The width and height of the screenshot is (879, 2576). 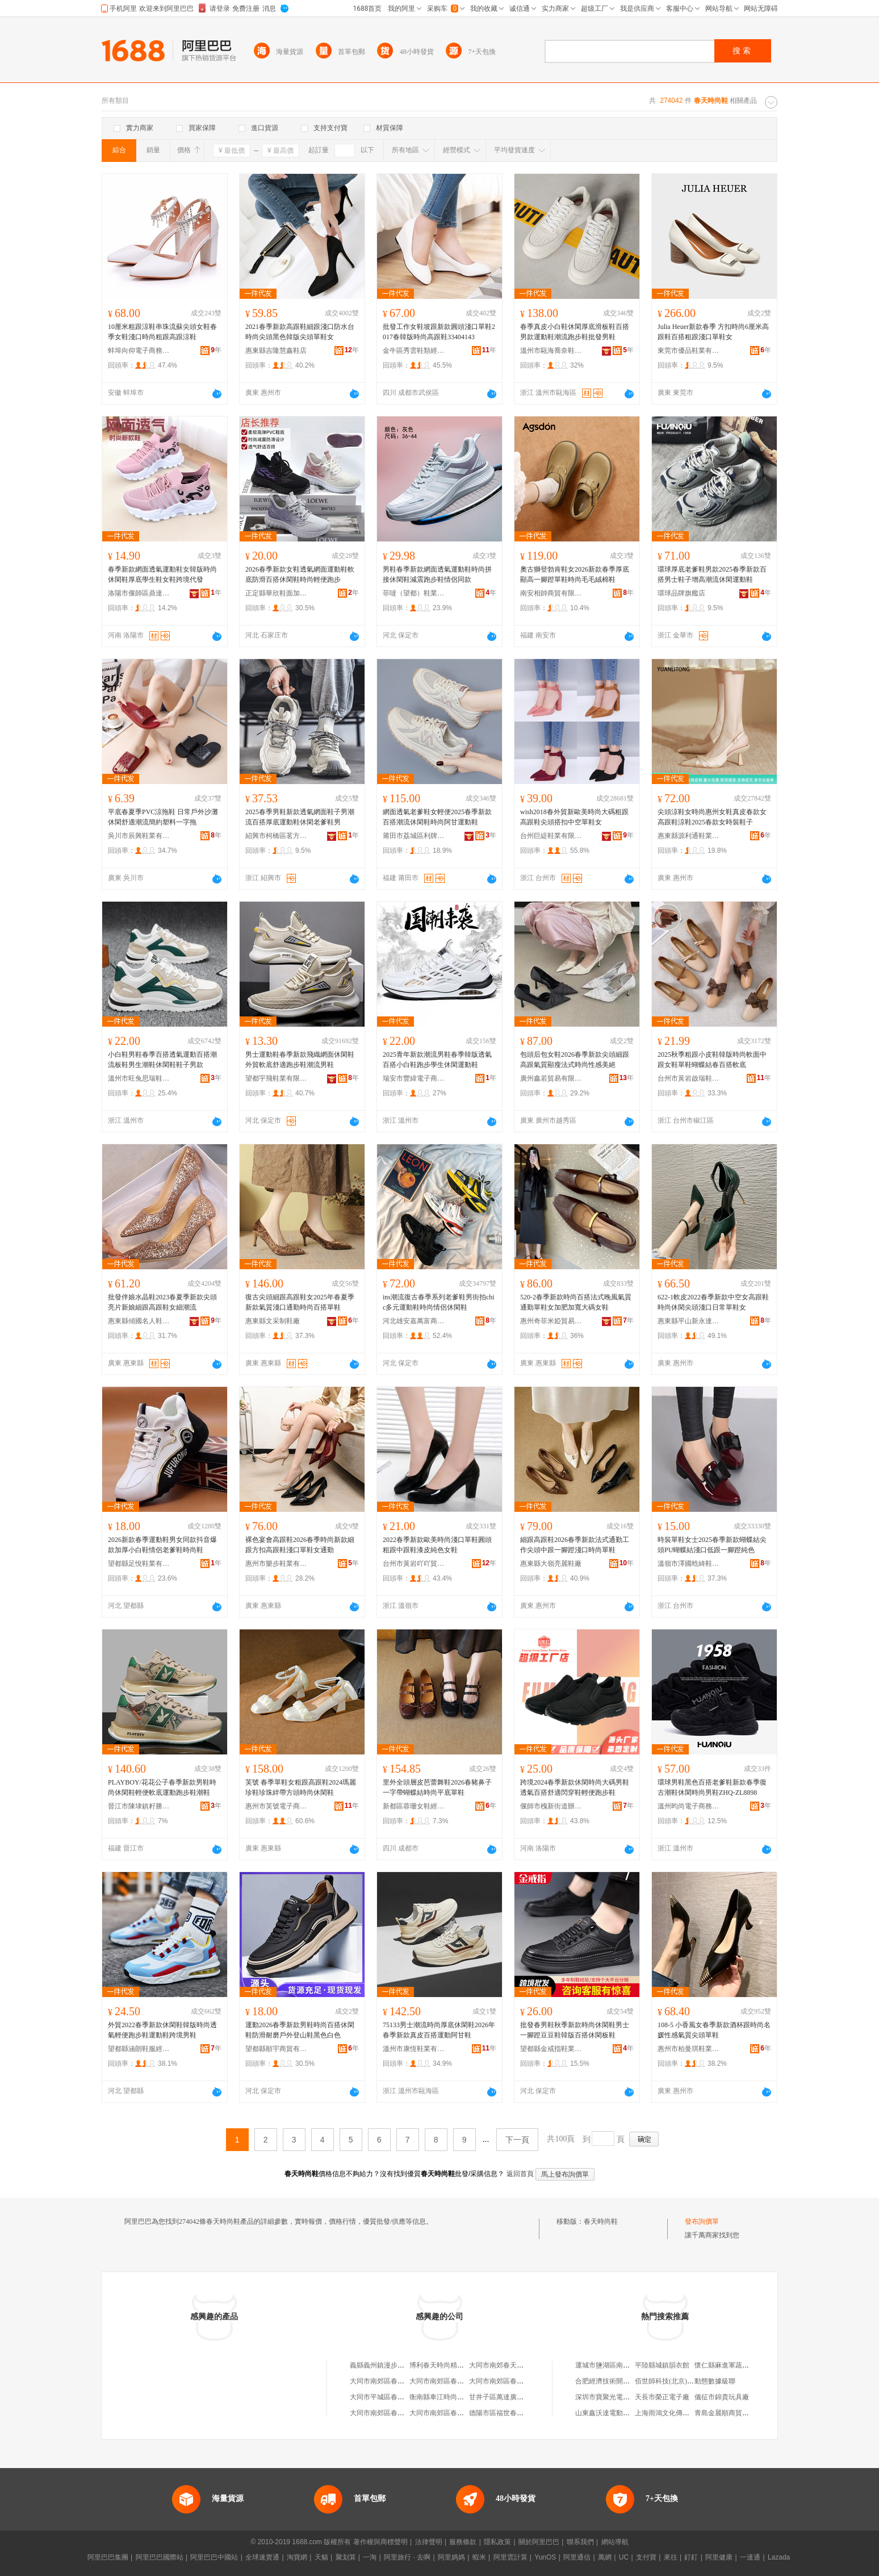 I want to click on 阿里媽媽, so click(x=451, y=2557).